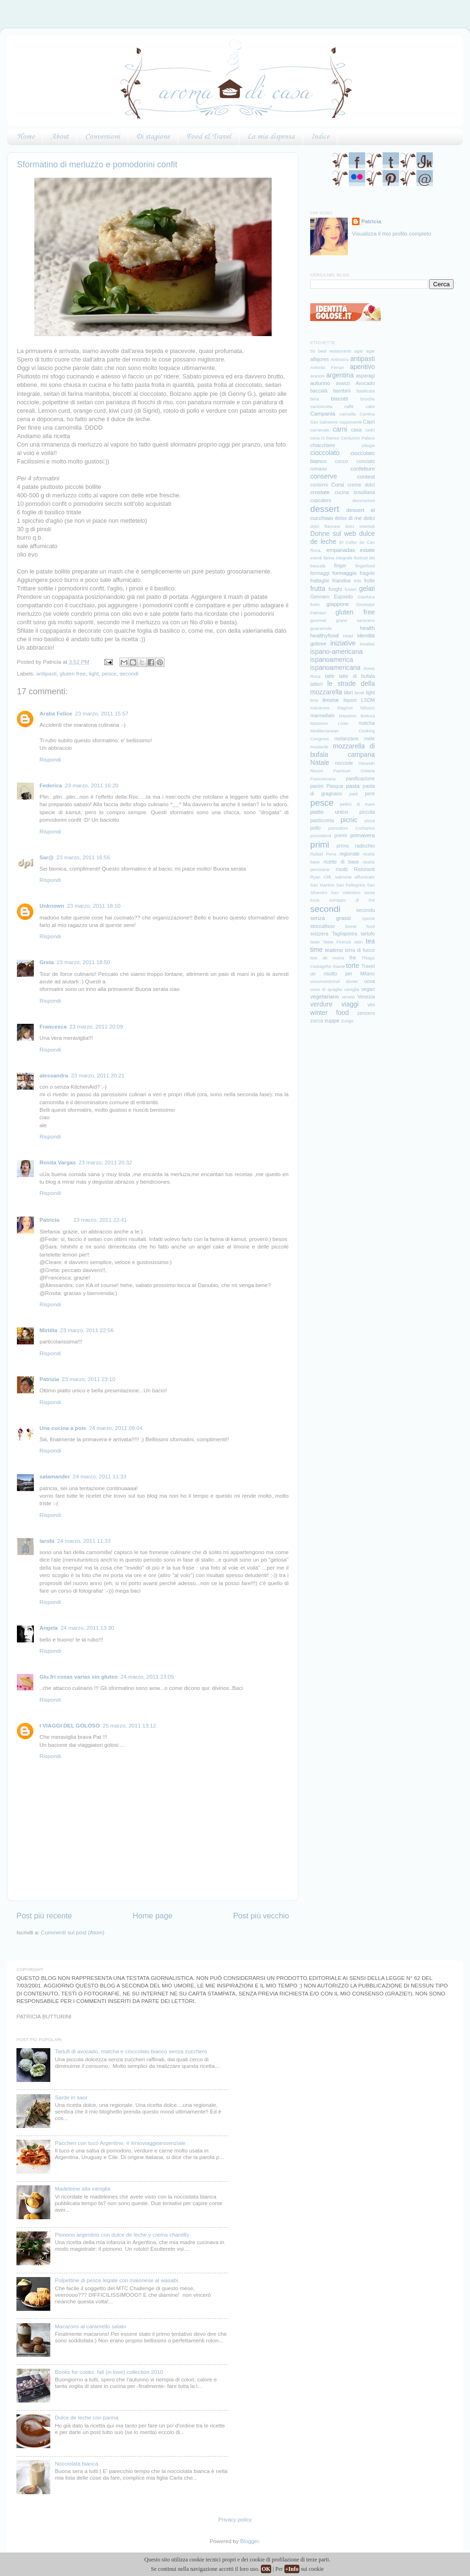 The width and height of the screenshot is (470, 2576). Describe the element at coordinates (329, 1012) in the screenshot. I see `winter food` at that location.